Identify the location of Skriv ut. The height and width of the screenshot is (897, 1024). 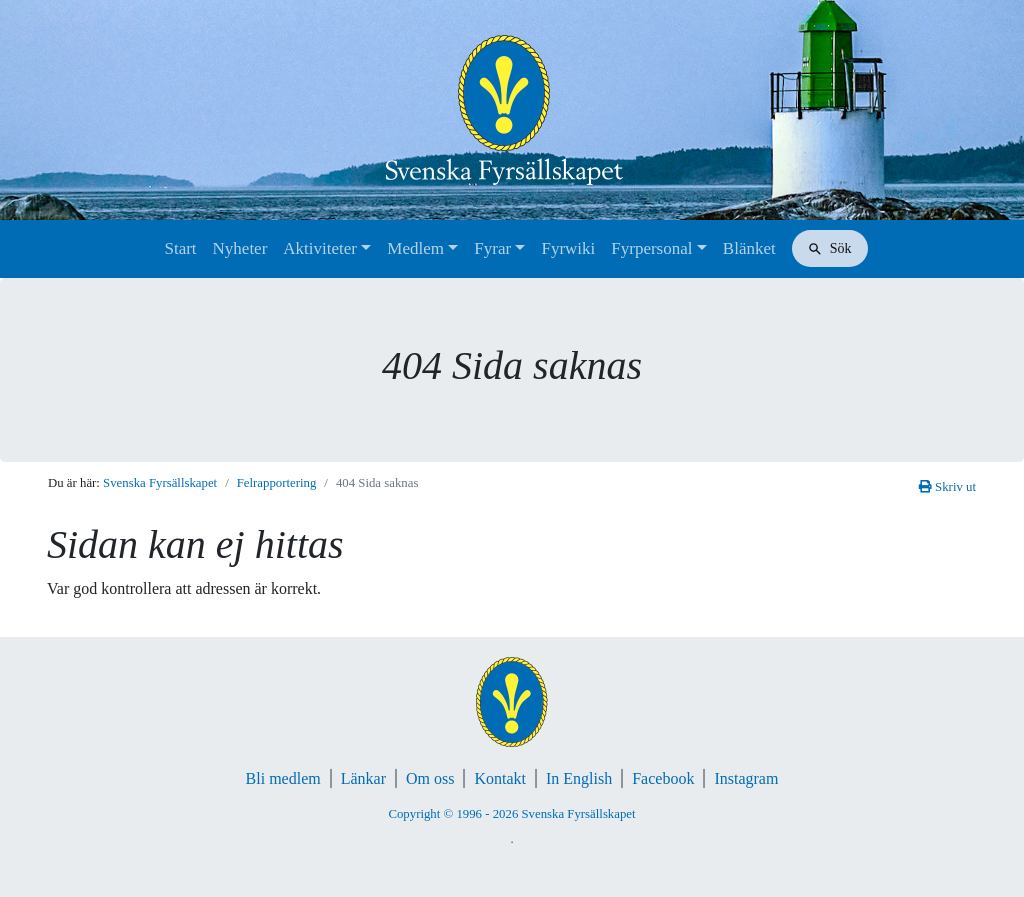
(947, 487).